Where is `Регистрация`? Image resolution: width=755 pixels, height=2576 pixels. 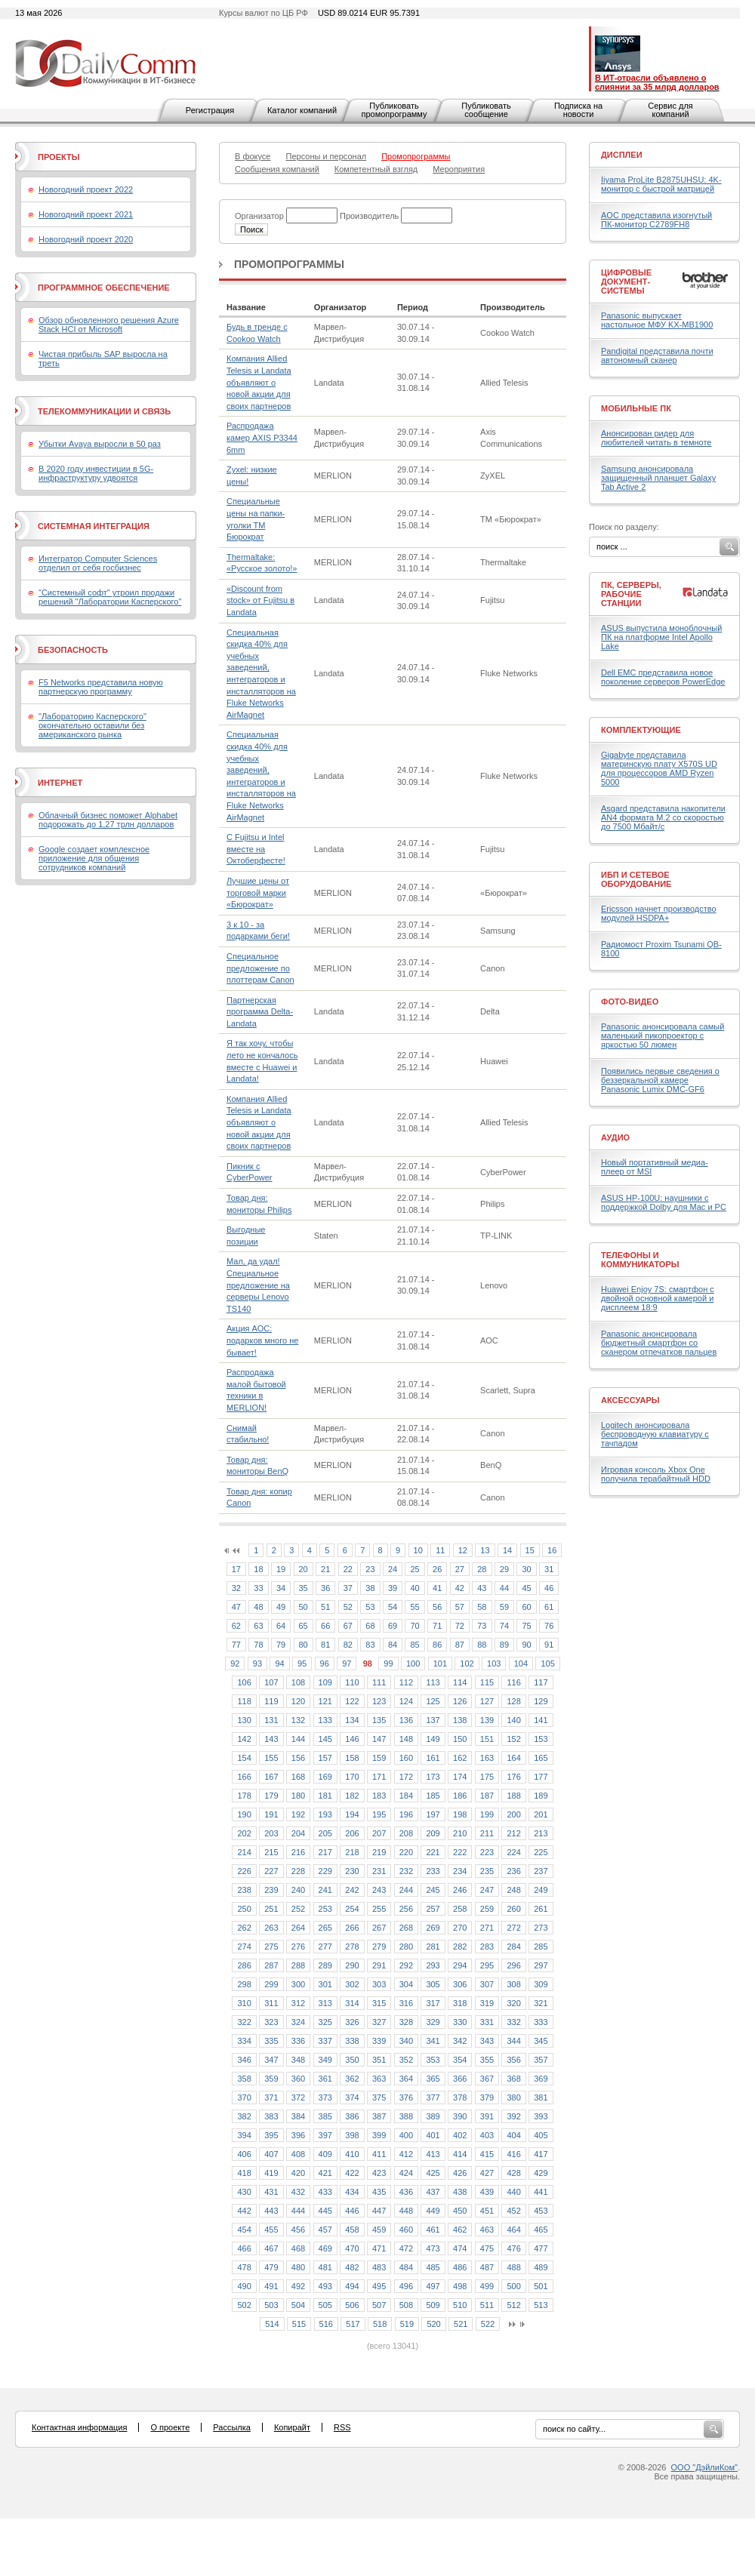 Регистрация is located at coordinates (210, 110).